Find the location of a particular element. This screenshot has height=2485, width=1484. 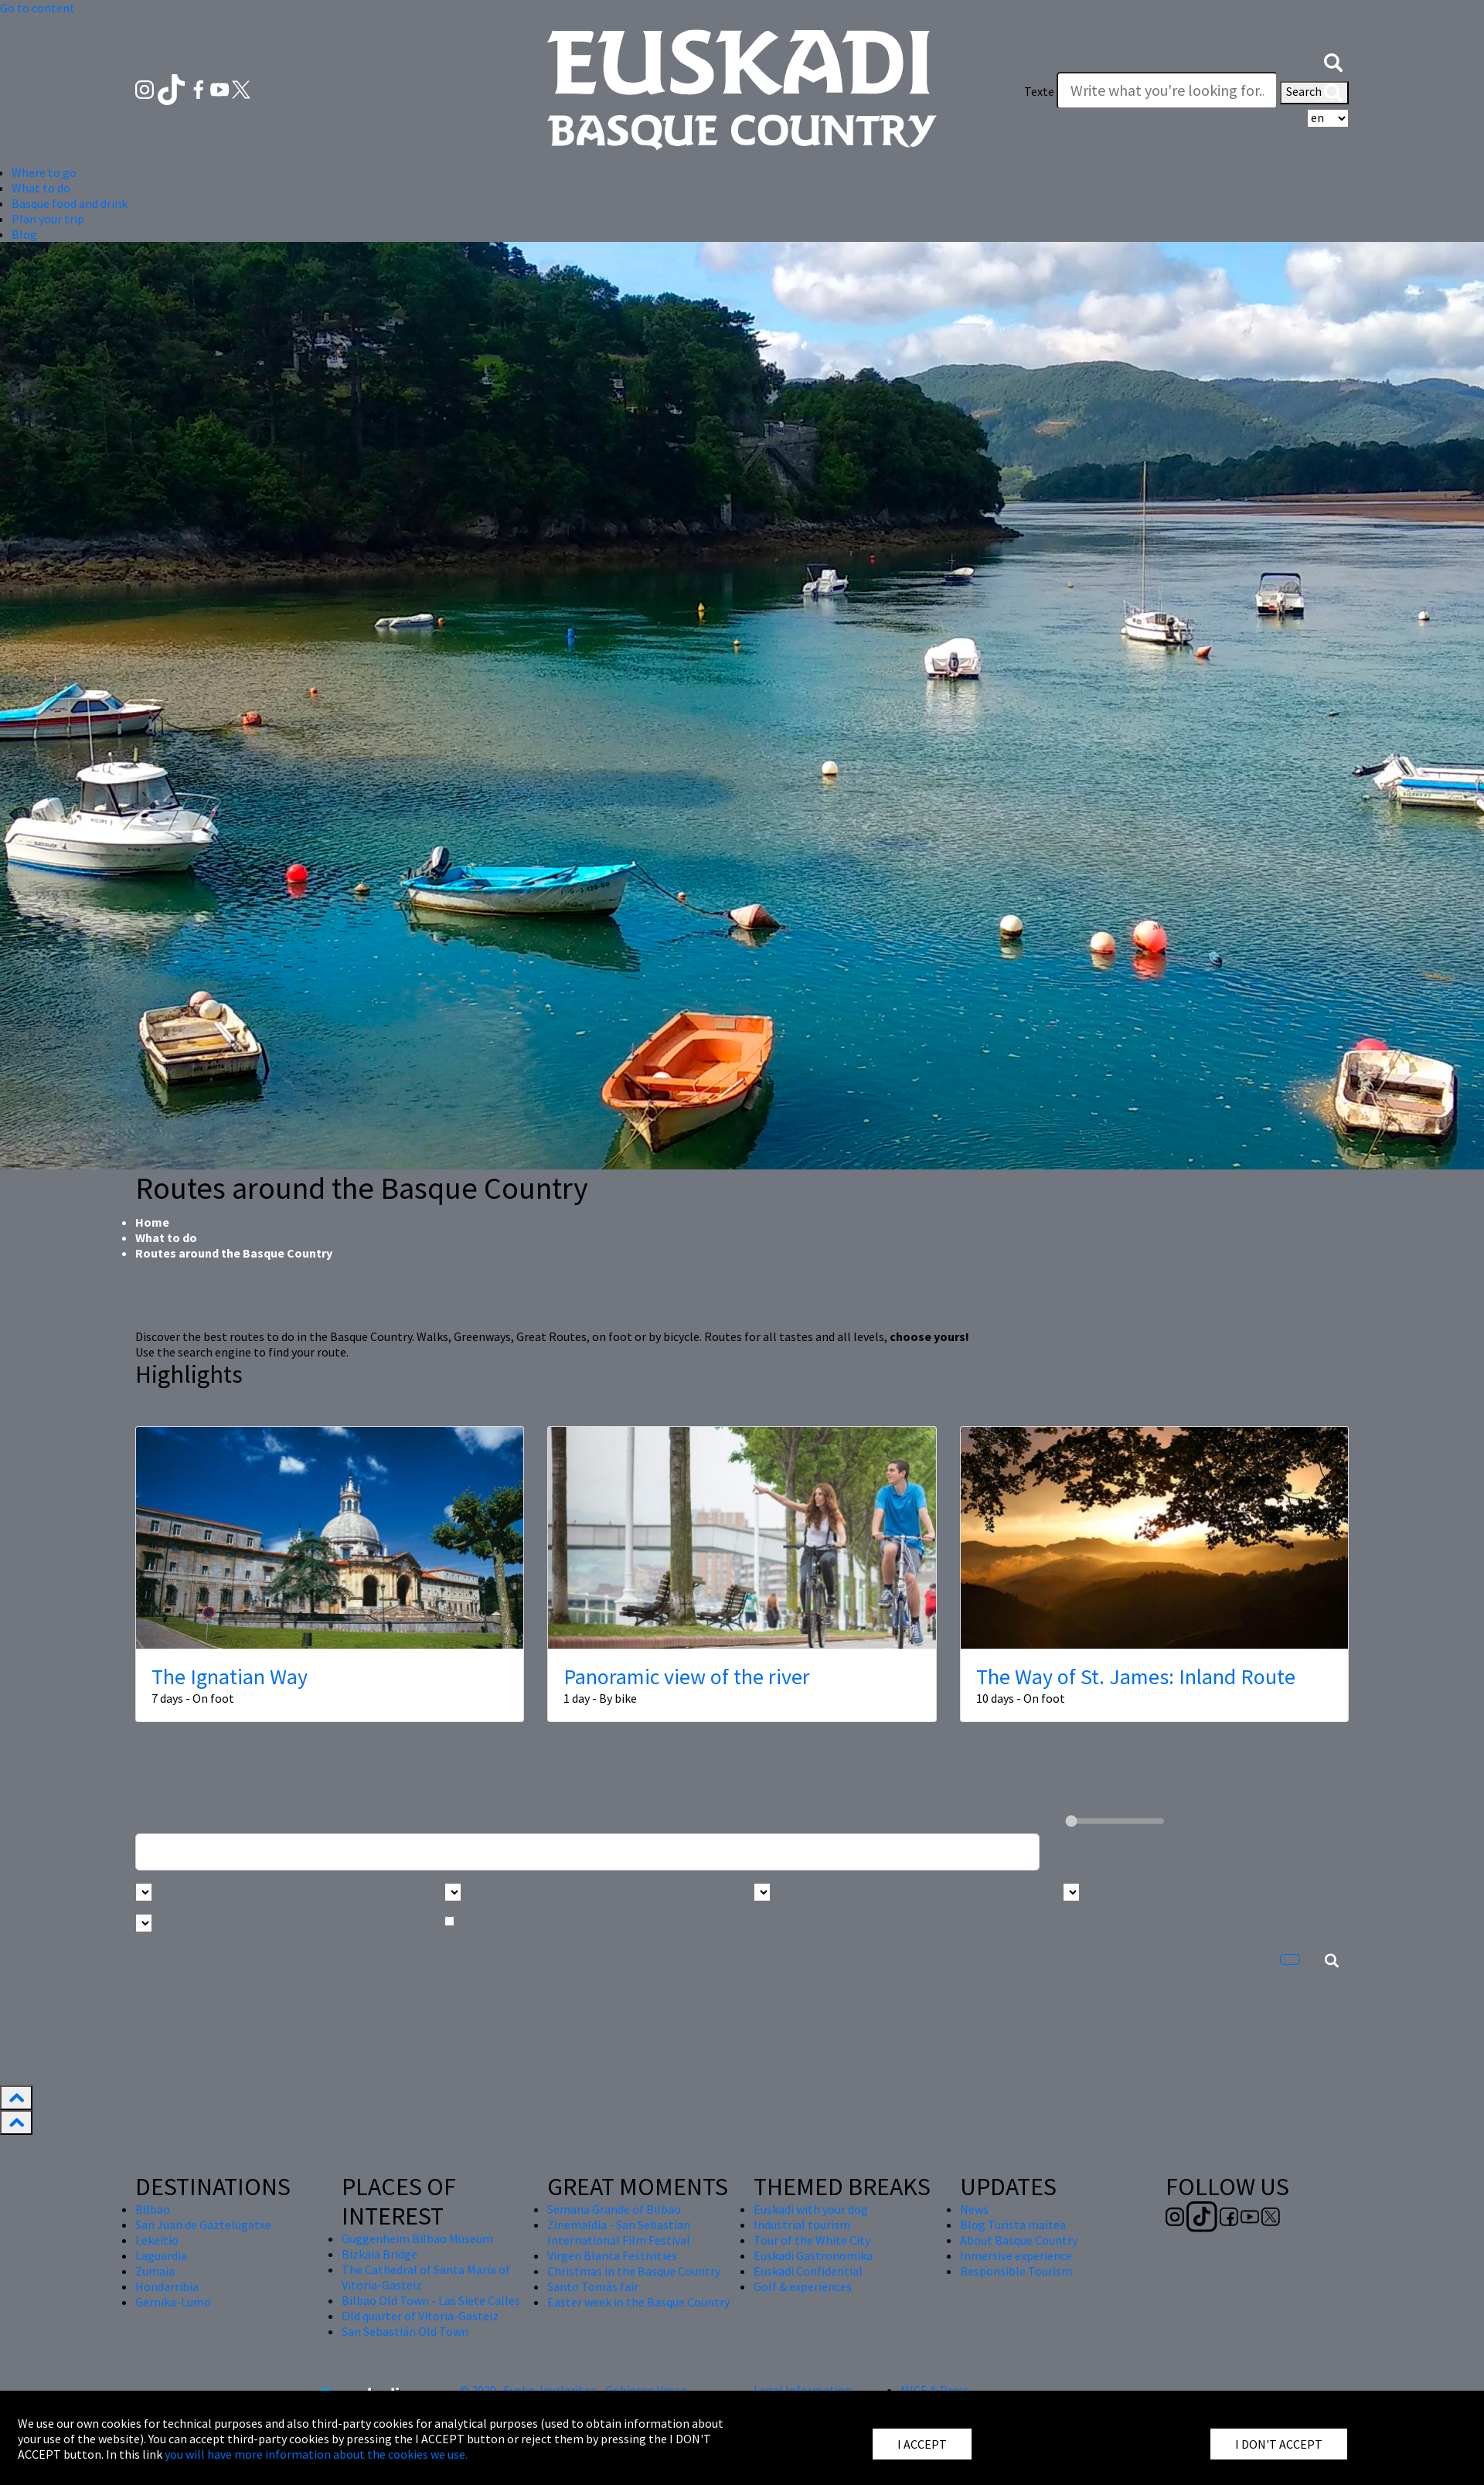

Where to go [button] is located at coordinates (44, 172).